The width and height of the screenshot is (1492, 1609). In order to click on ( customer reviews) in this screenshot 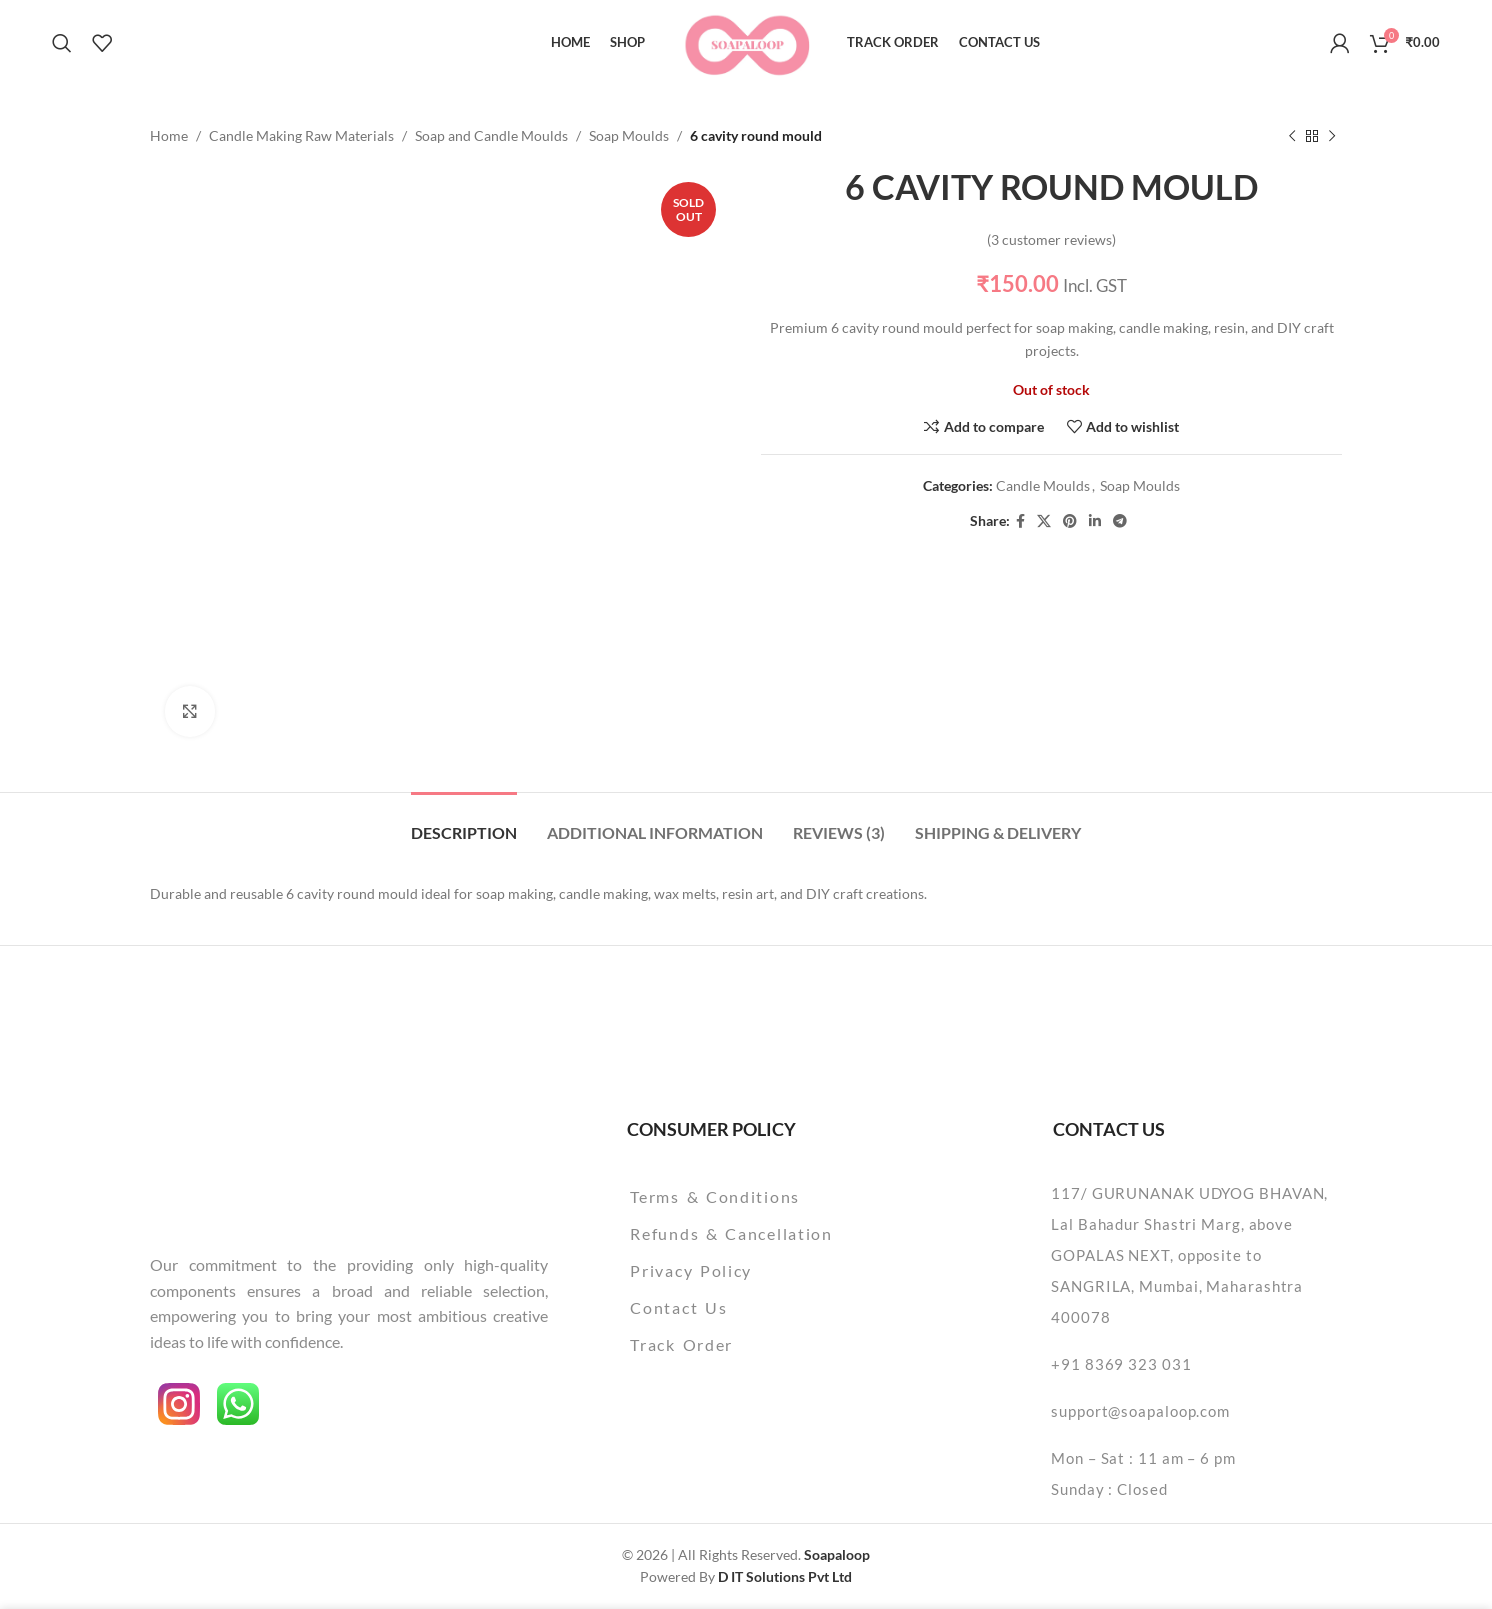, I will do `click(1051, 239)`.